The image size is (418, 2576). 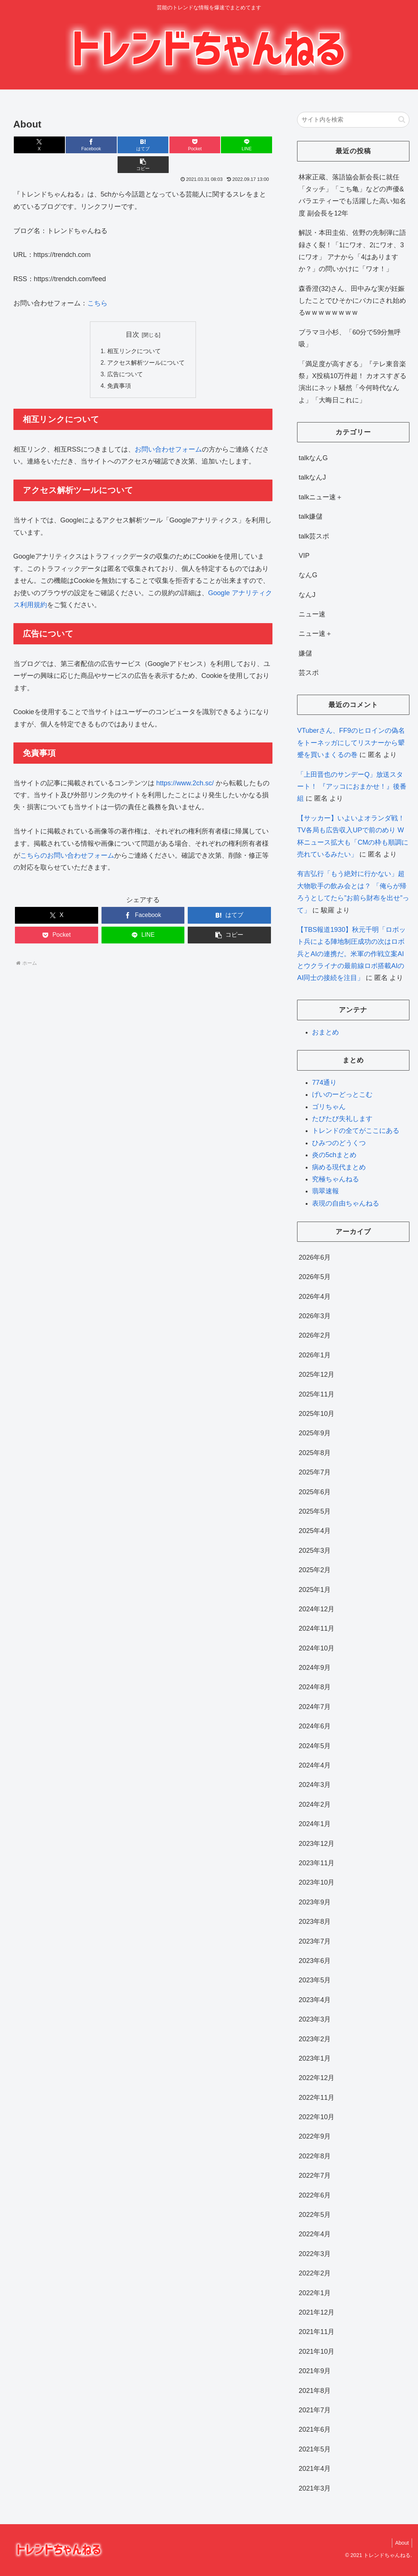 I want to click on 2023年7月, so click(x=315, y=1941).